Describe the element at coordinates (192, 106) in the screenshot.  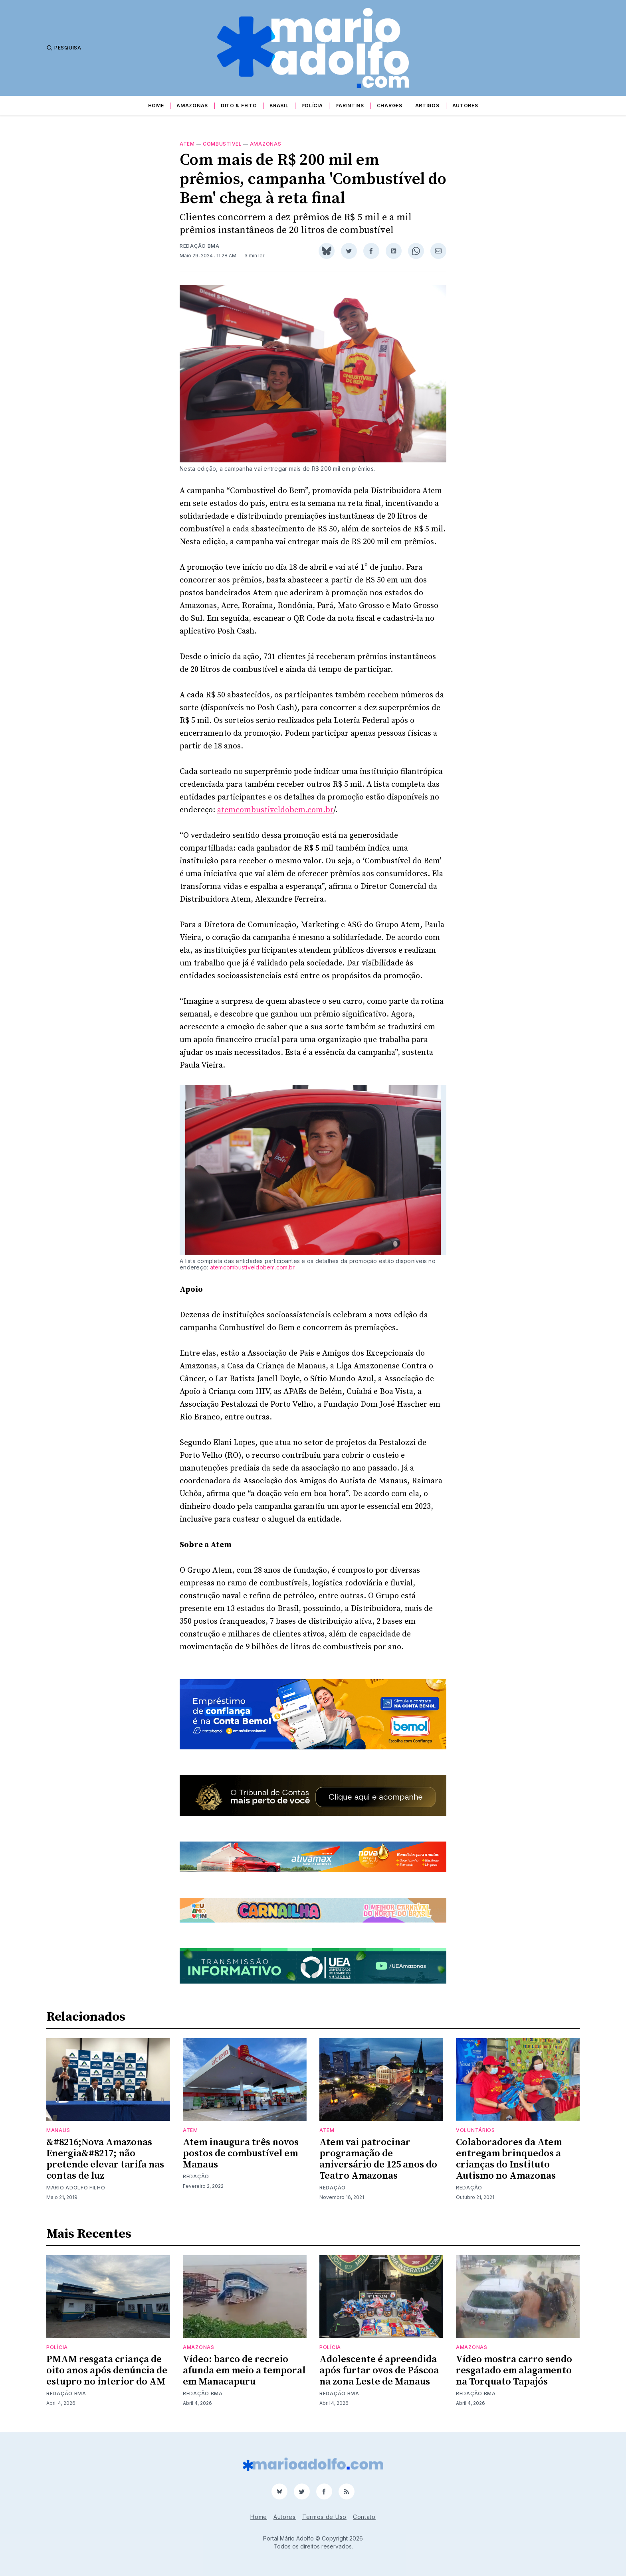
I see `Amazonas` at that location.